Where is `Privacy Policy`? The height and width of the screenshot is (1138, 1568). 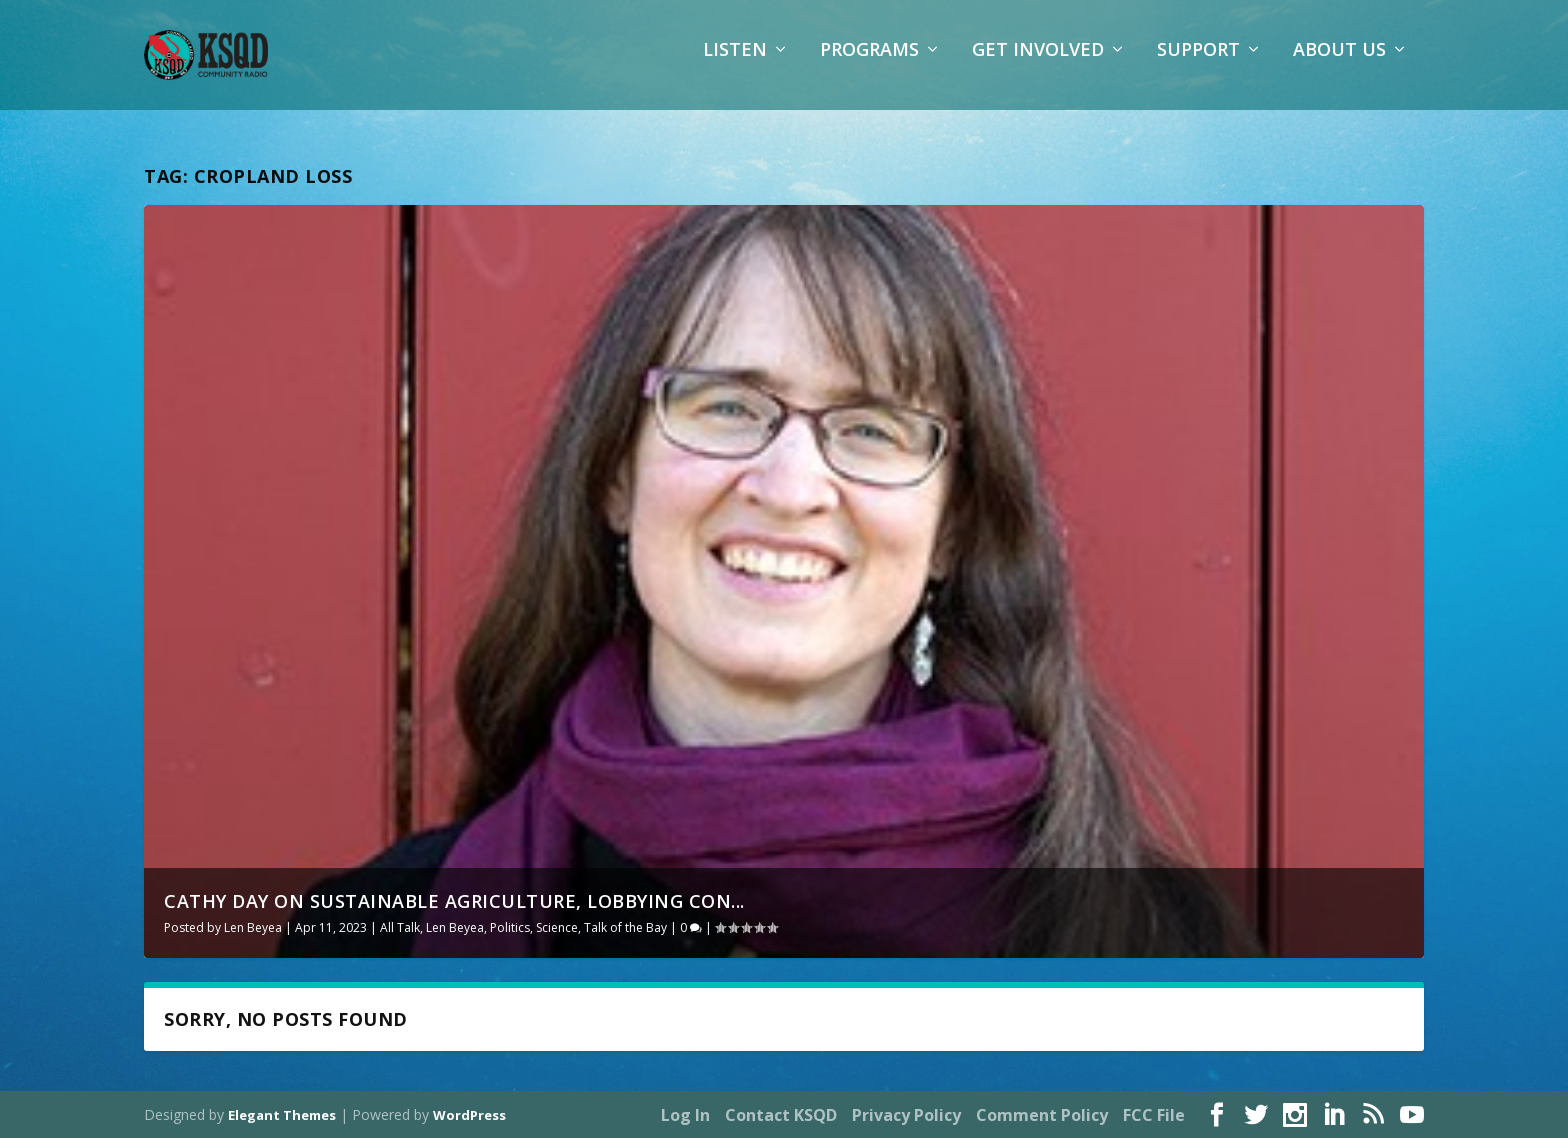 Privacy Policy is located at coordinates (906, 1115).